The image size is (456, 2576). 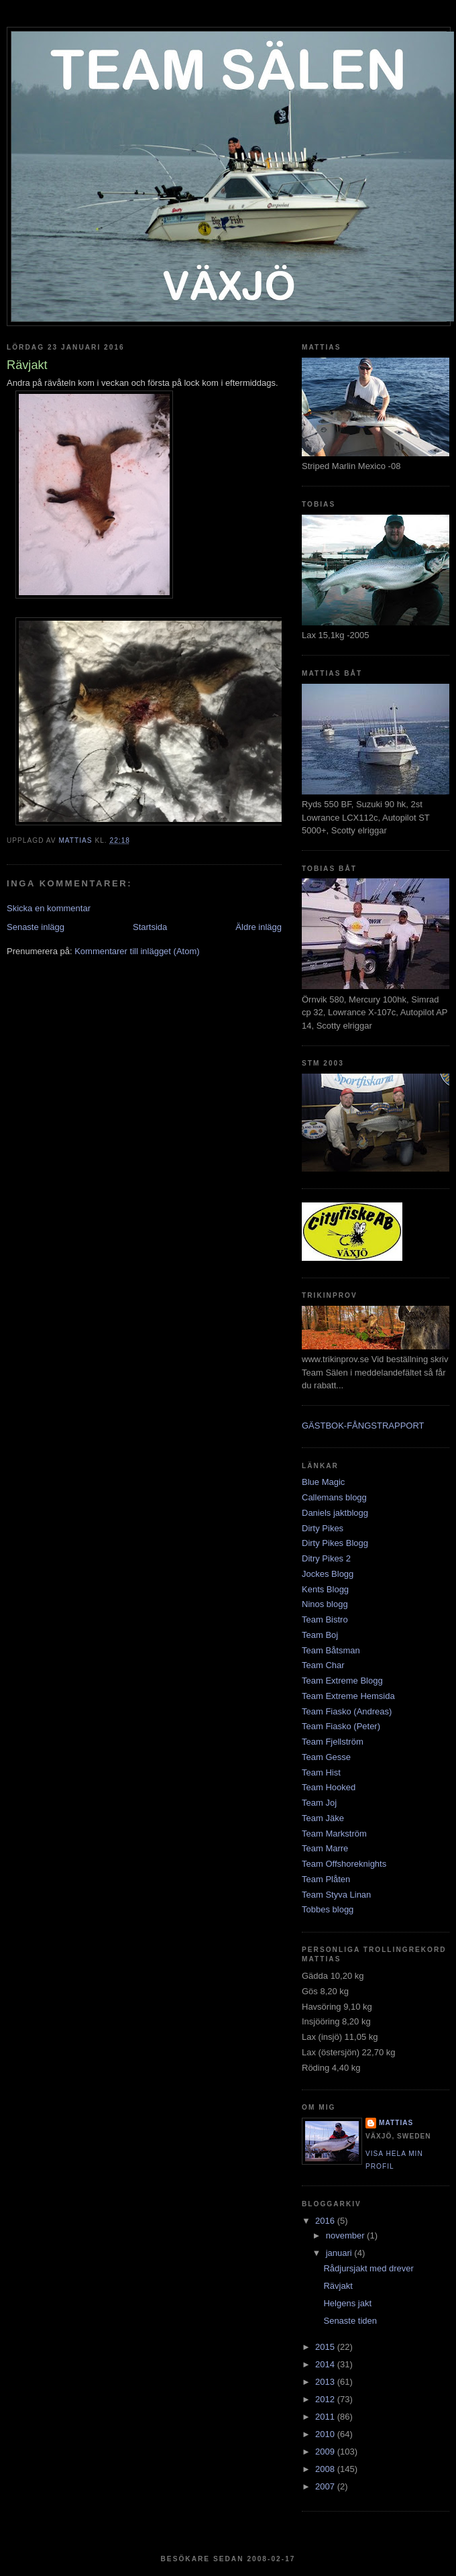 I want to click on 2007, so click(x=326, y=2486).